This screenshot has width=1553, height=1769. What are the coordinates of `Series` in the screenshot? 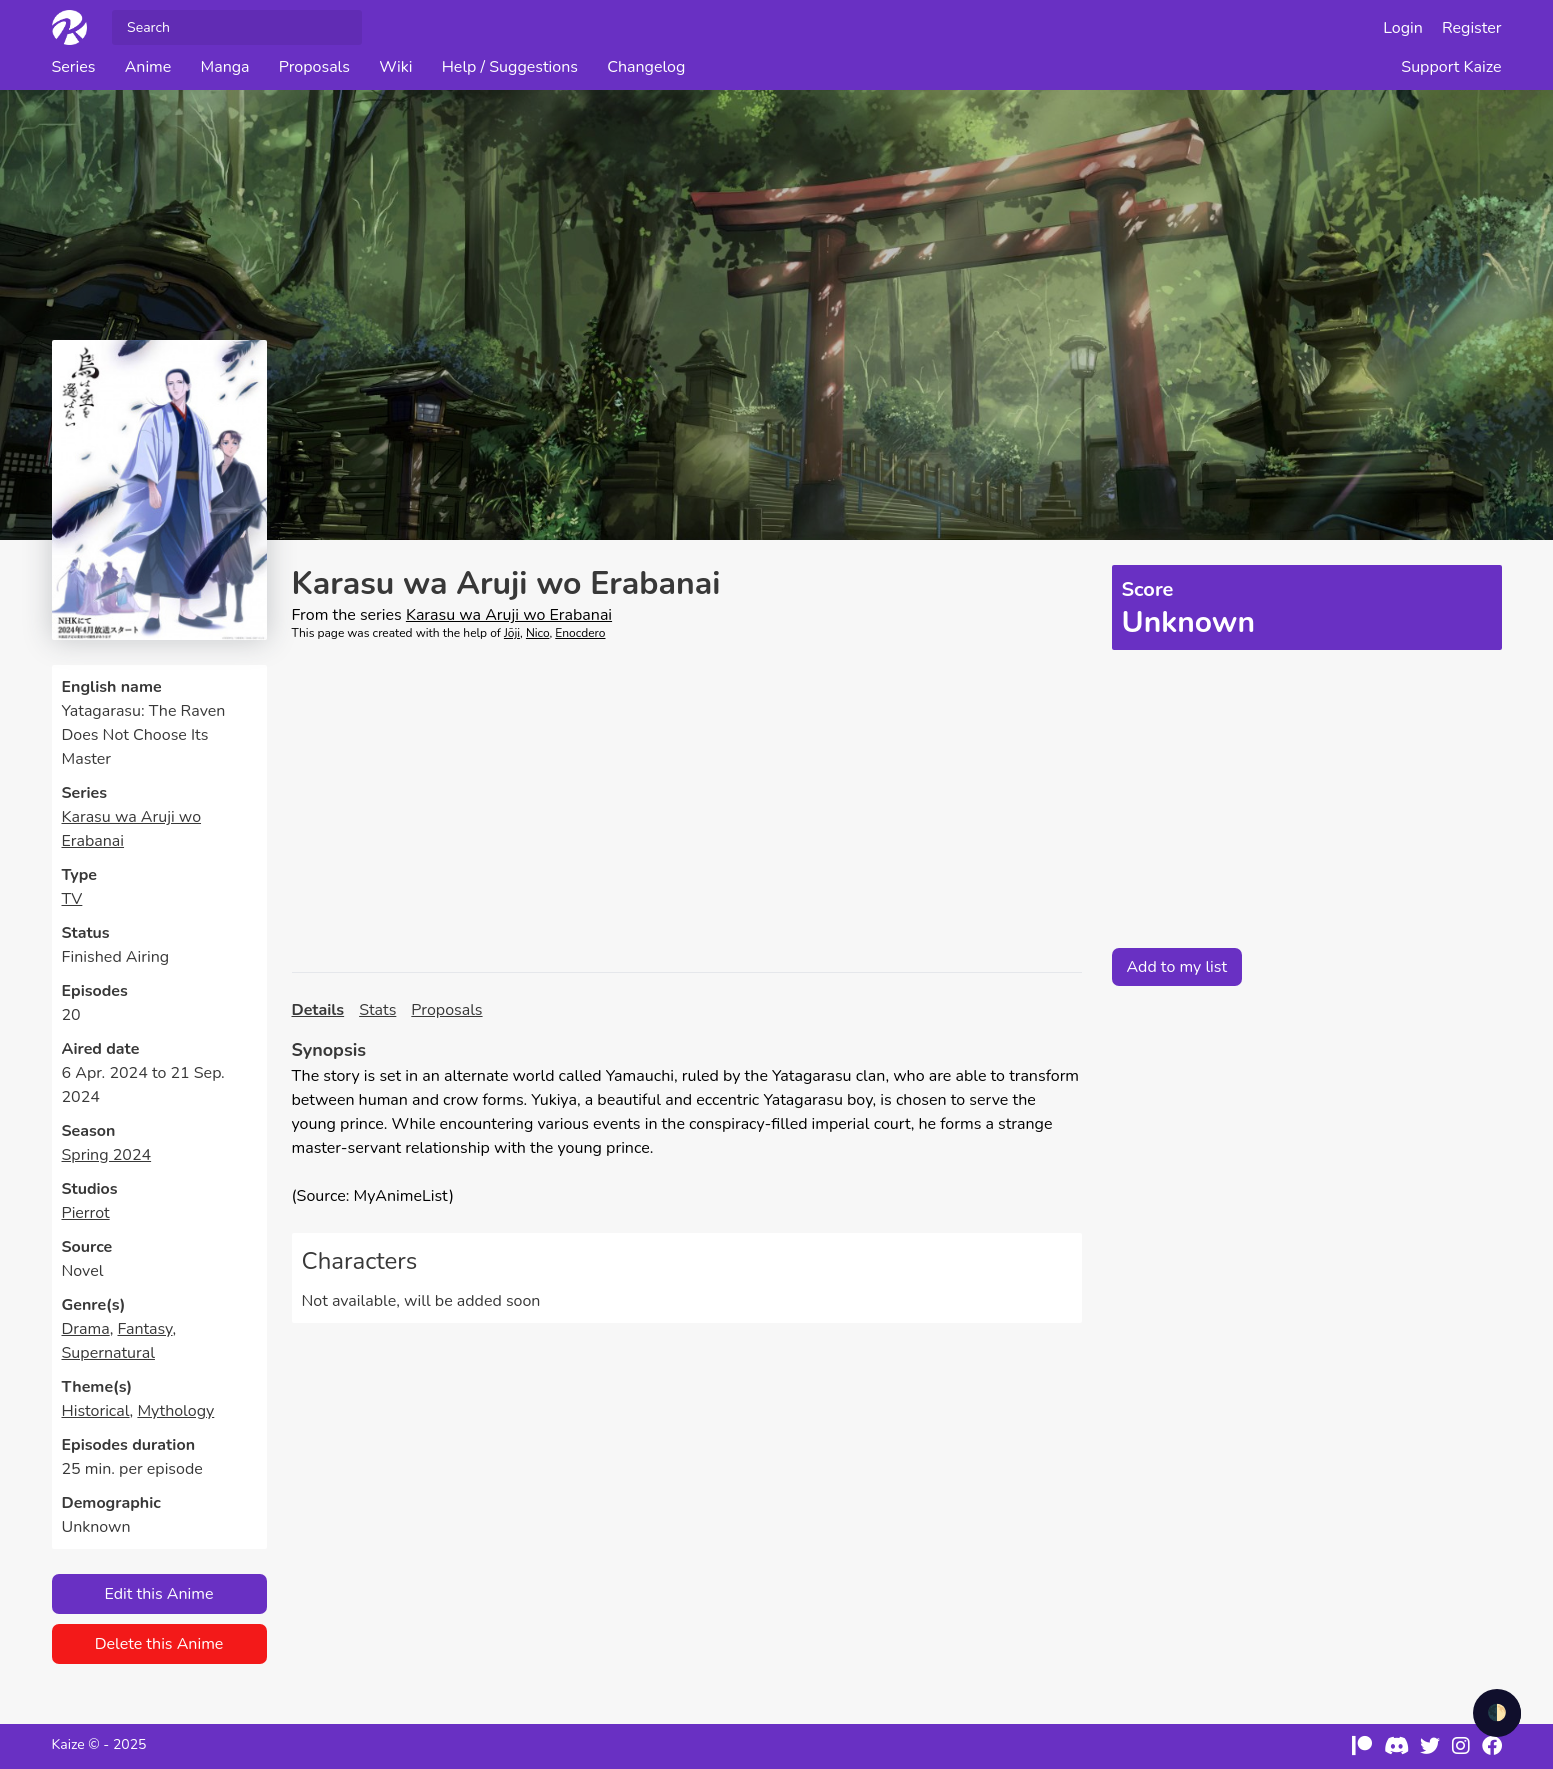 It's located at (74, 67).